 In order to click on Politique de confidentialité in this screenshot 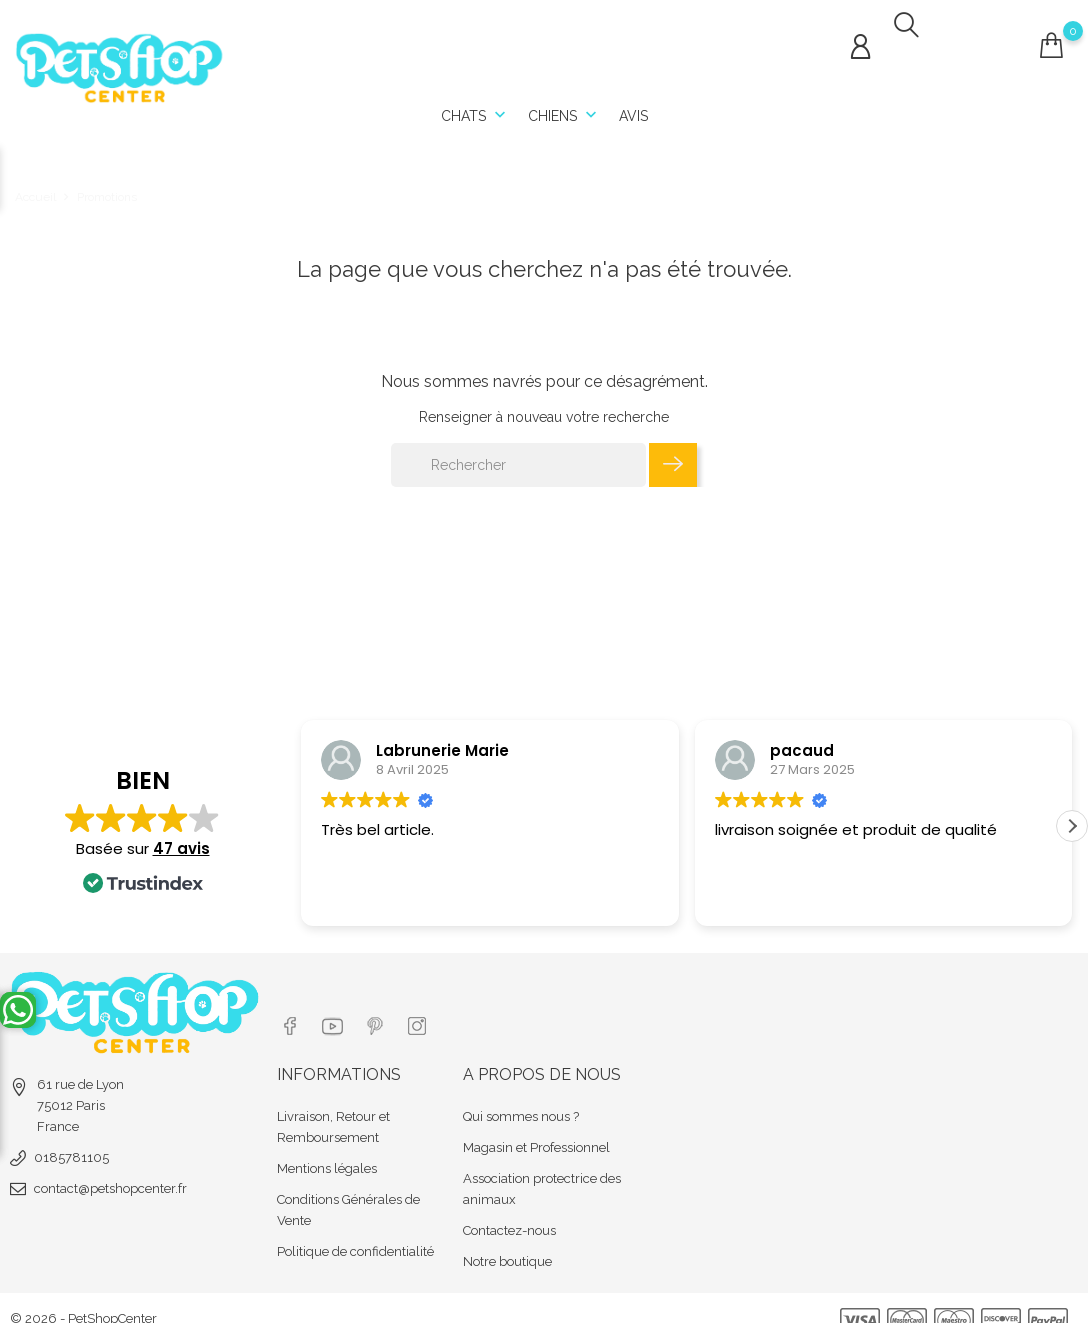, I will do `click(355, 1230)`.